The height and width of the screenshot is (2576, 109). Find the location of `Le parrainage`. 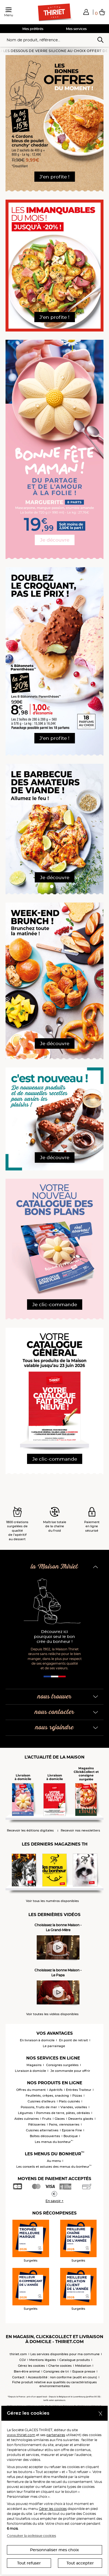

Le parrainage is located at coordinates (54, 2046).